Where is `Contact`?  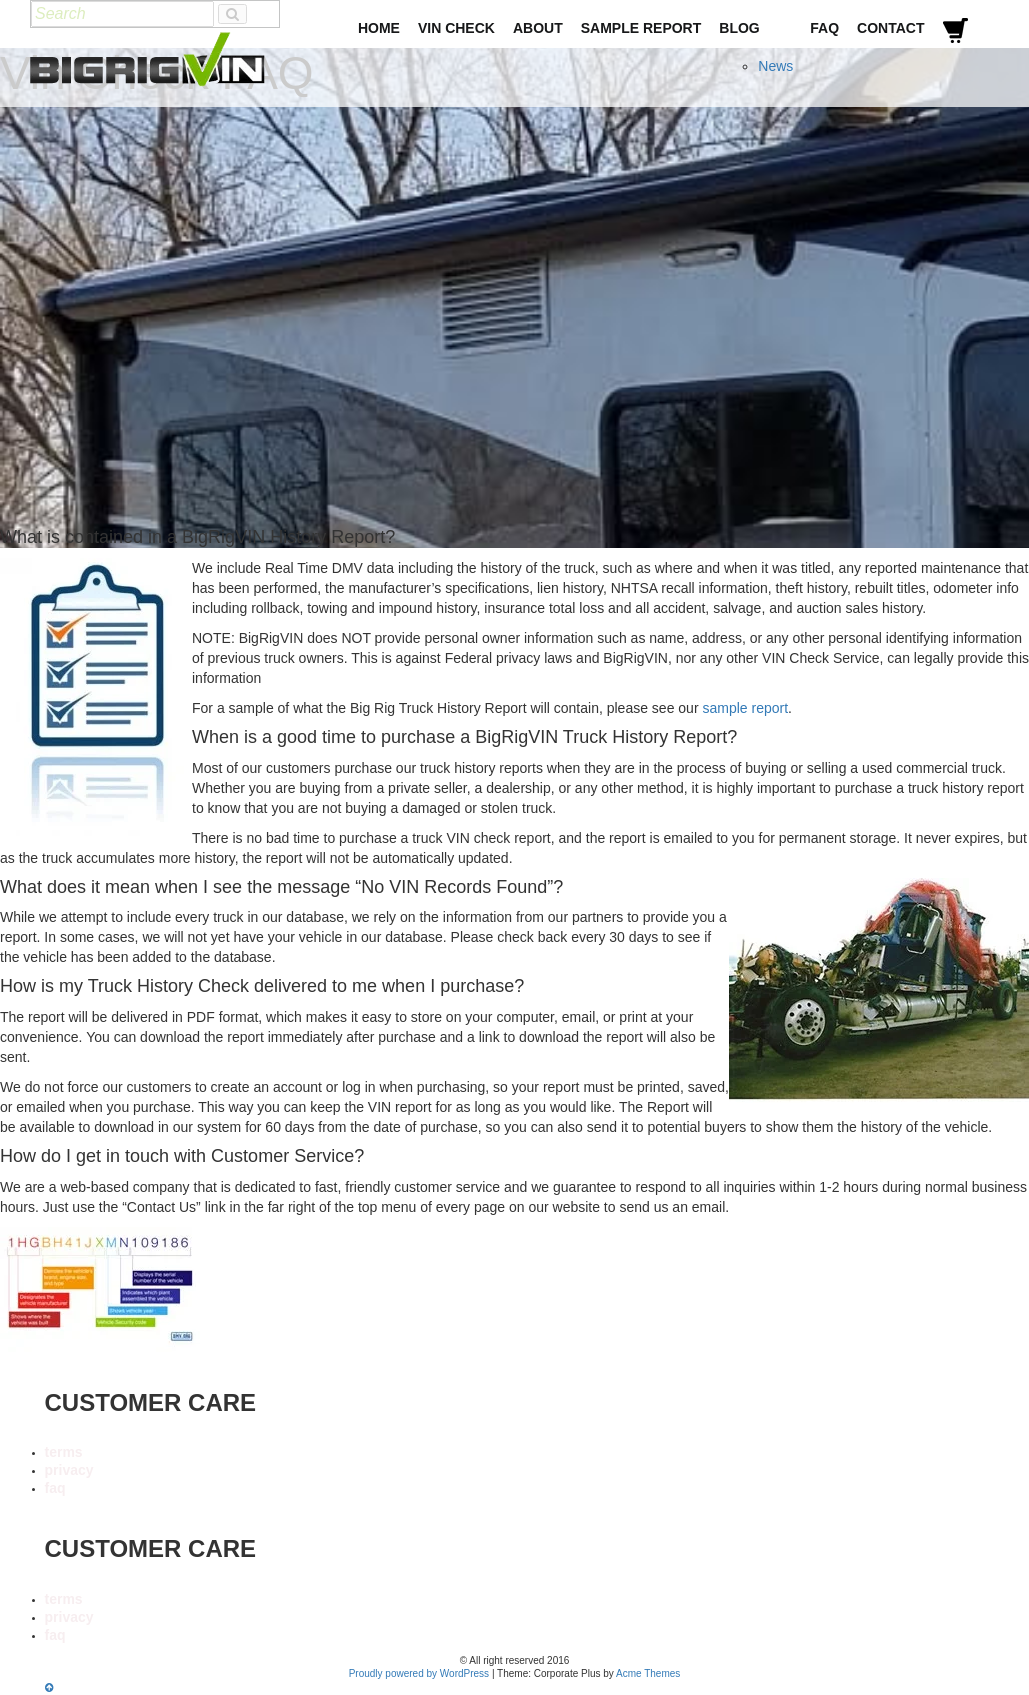 Contact is located at coordinates (890, 28).